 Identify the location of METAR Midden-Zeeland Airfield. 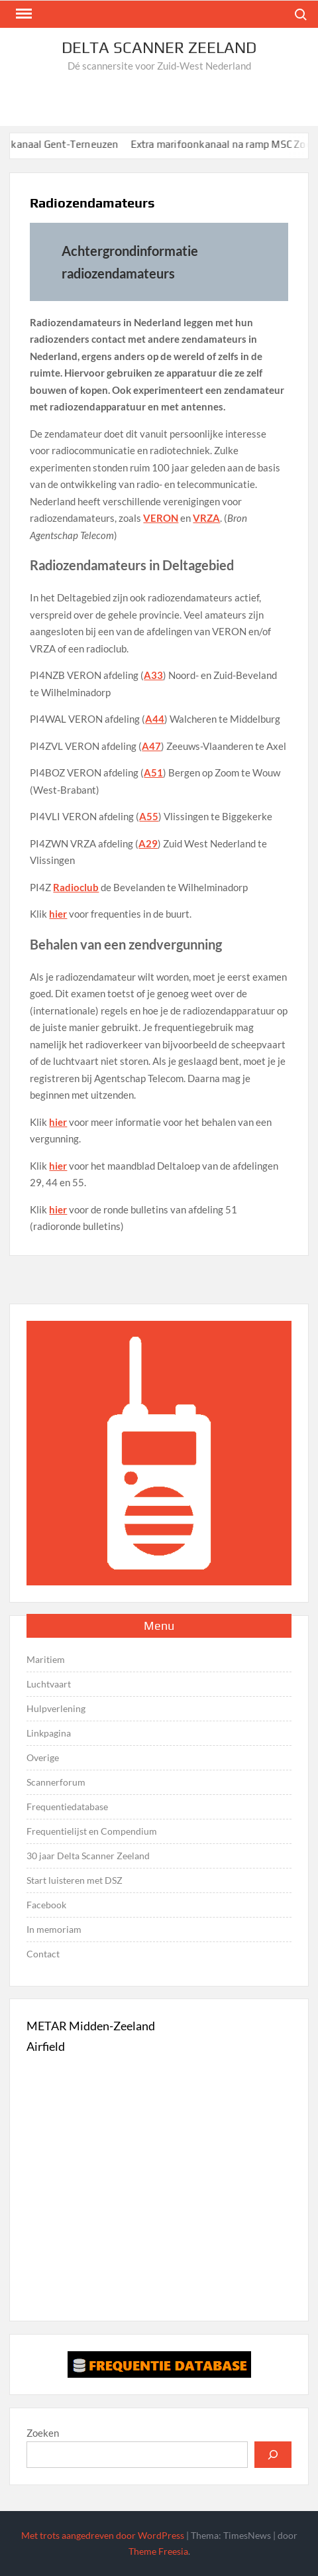
(90, 2036).